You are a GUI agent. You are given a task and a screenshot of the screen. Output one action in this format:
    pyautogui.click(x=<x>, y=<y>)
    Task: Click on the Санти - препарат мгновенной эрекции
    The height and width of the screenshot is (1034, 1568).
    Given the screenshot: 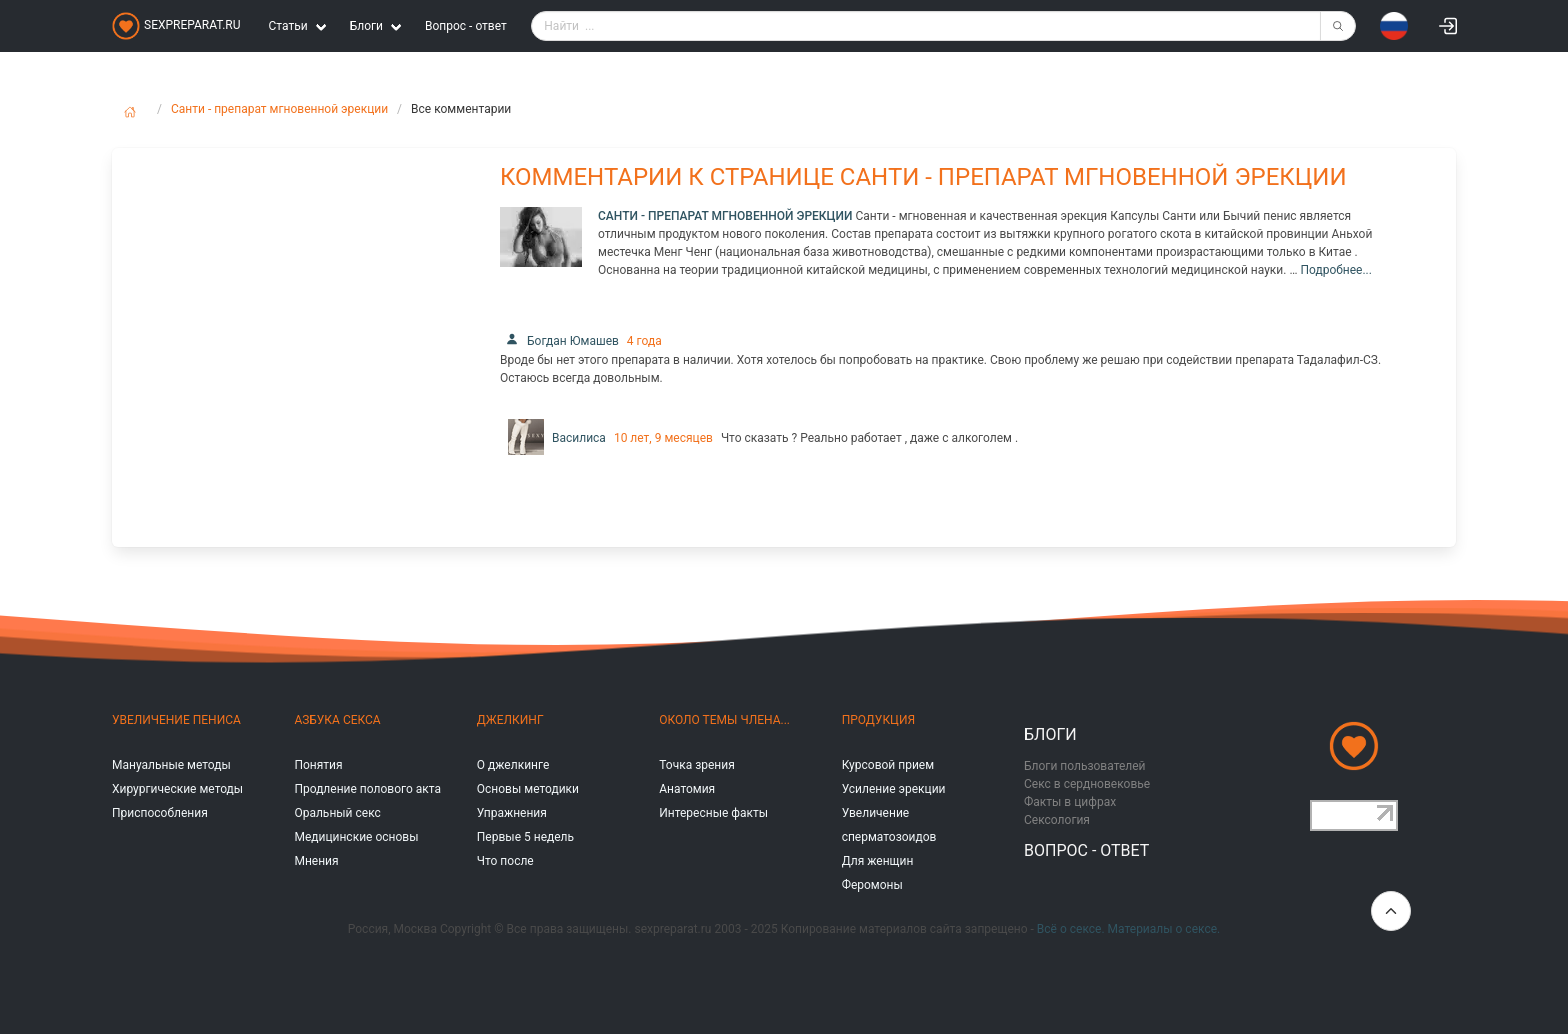 What is the action you would take?
    pyautogui.click(x=279, y=109)
    